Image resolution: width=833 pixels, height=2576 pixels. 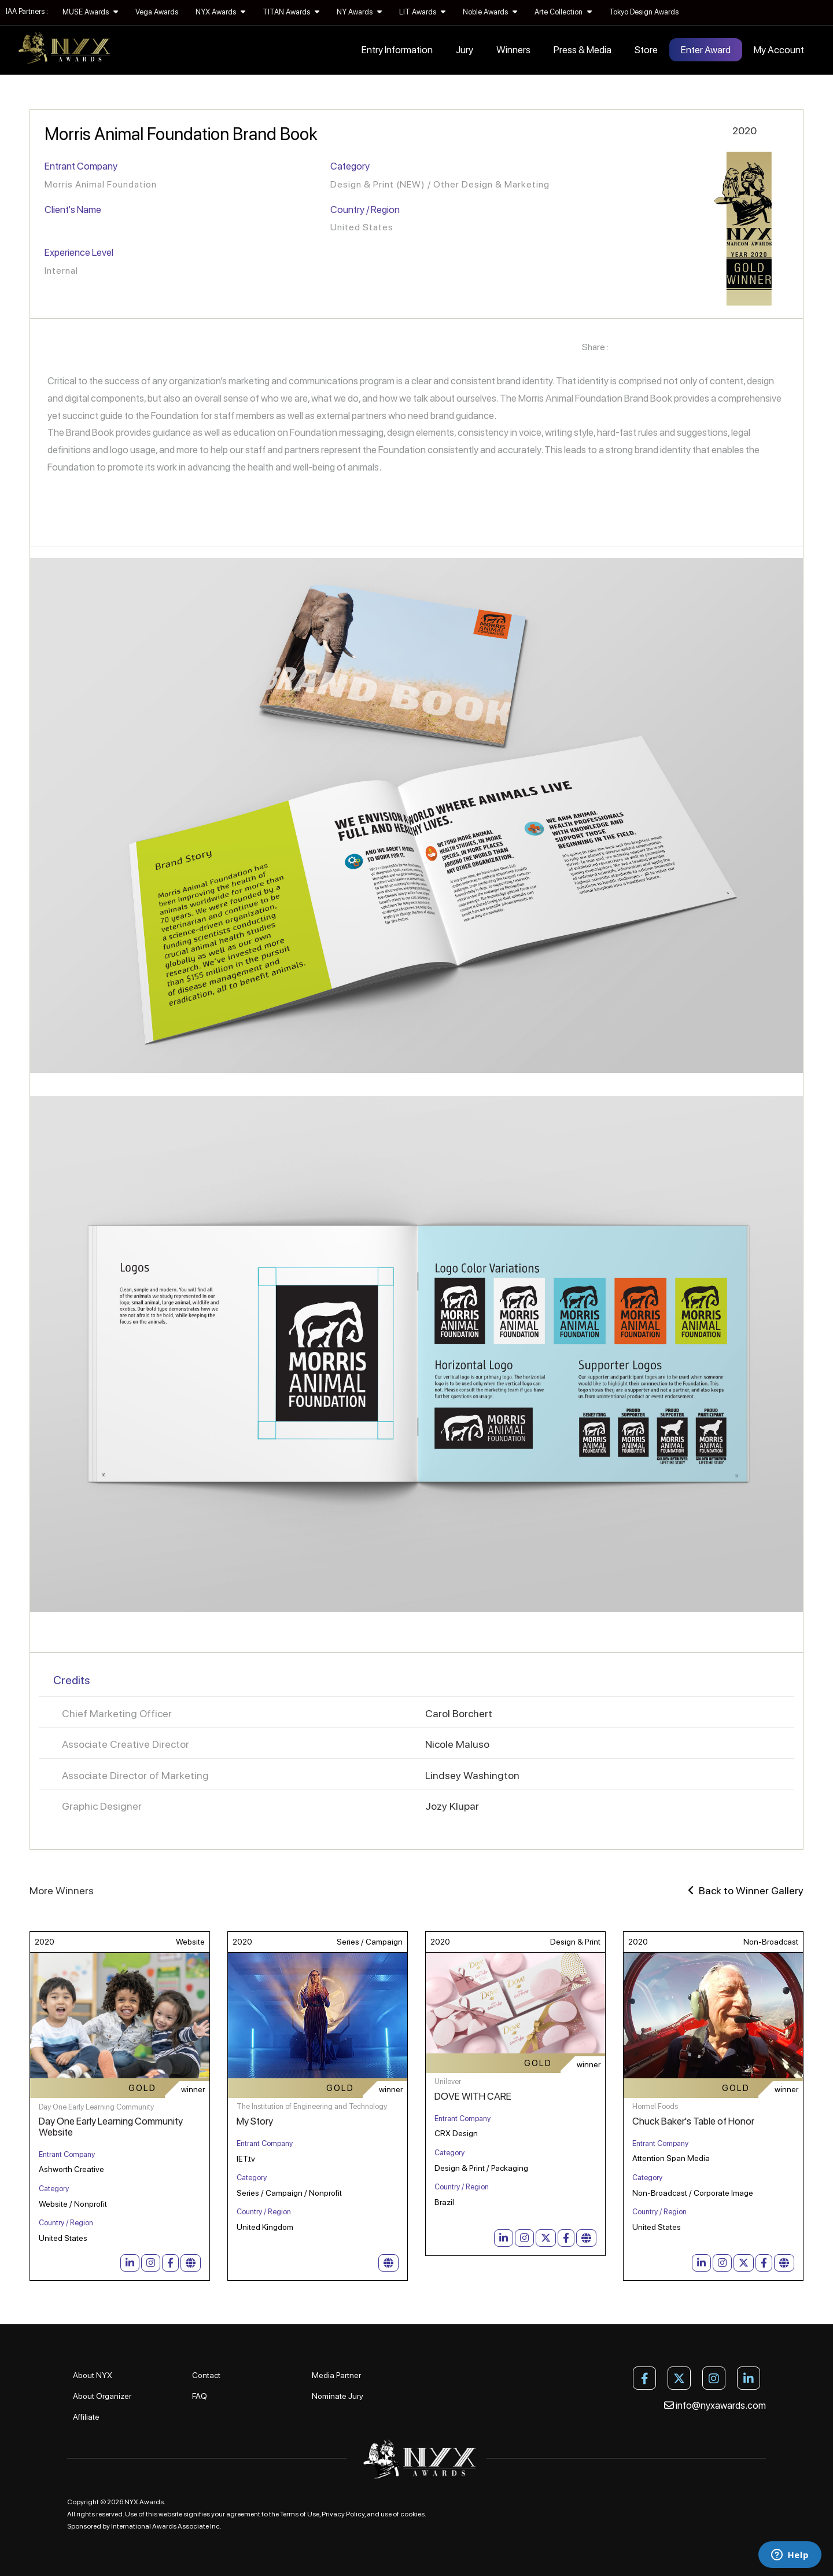 What do you see at coordinates (582, 50) in the screenshot?
I see `Press & Media` at bounding box center [582, 50].